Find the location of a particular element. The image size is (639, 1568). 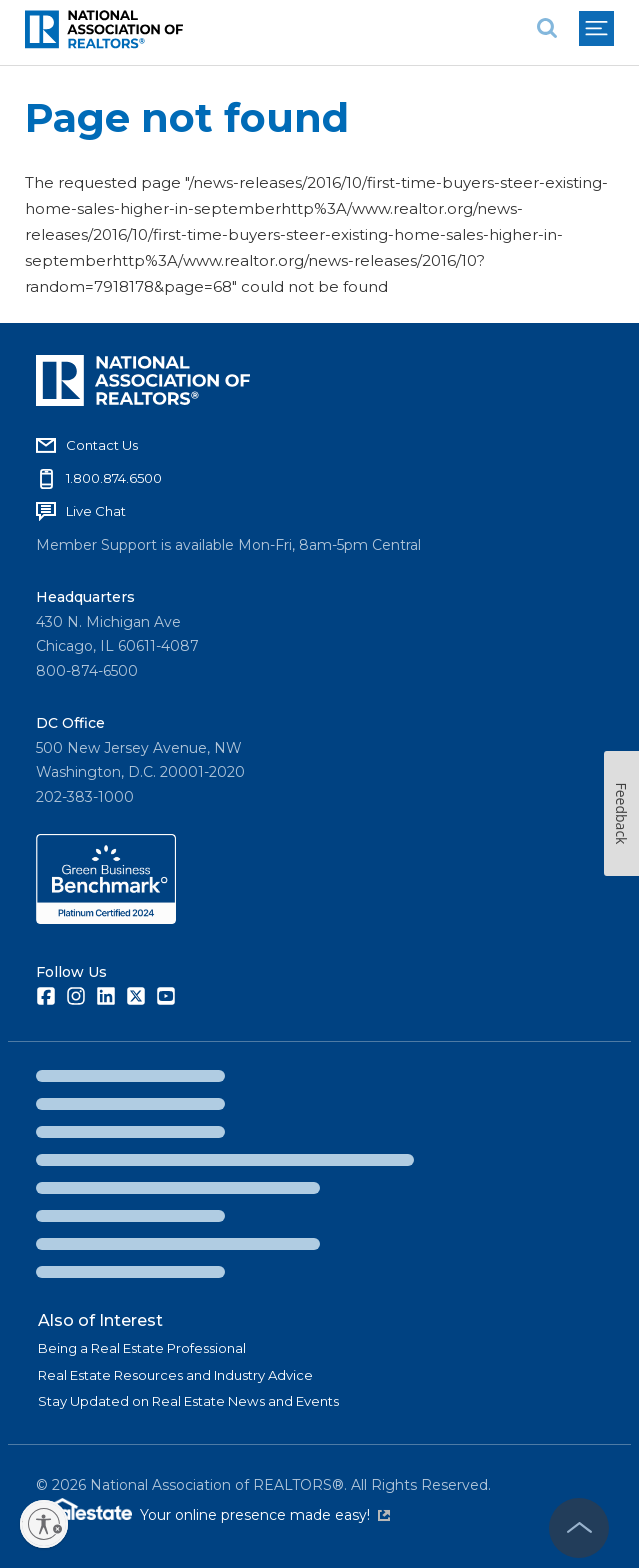

1.800.874.6500 is located at coordinates (114, 478).